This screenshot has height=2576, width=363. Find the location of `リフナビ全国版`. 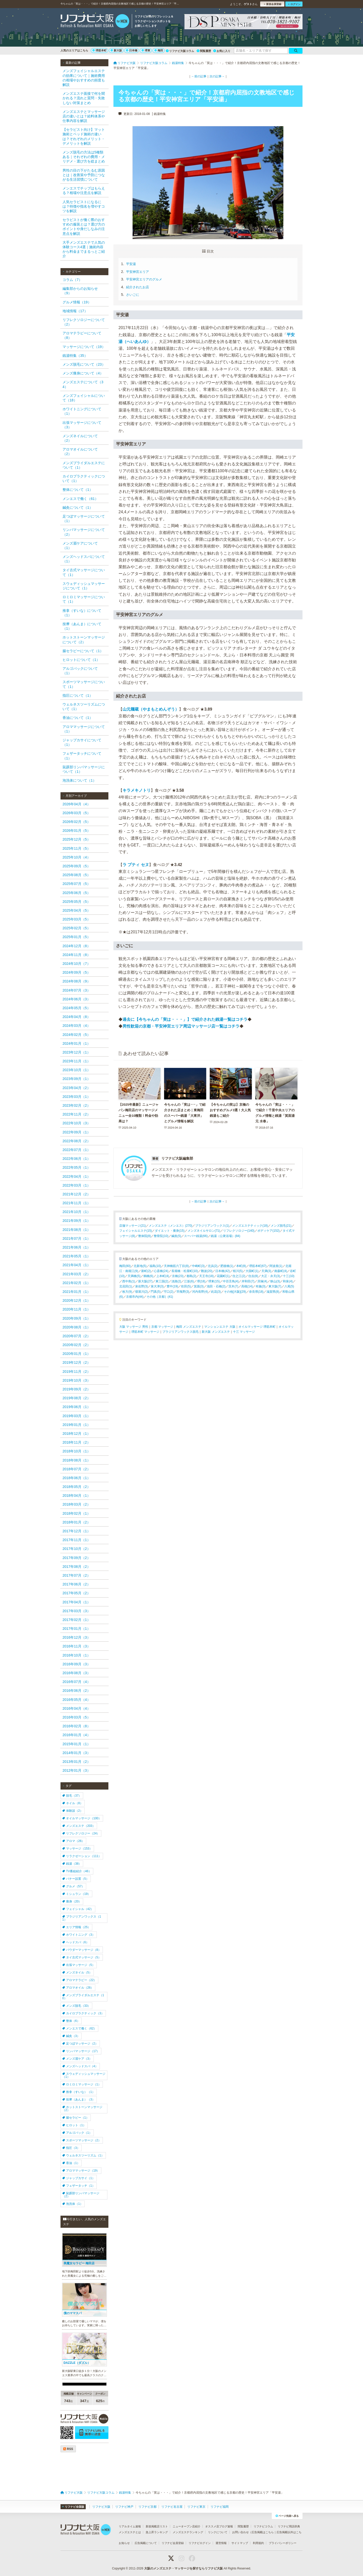

リフナビ全国版 is located at coordinates (73, 2506).